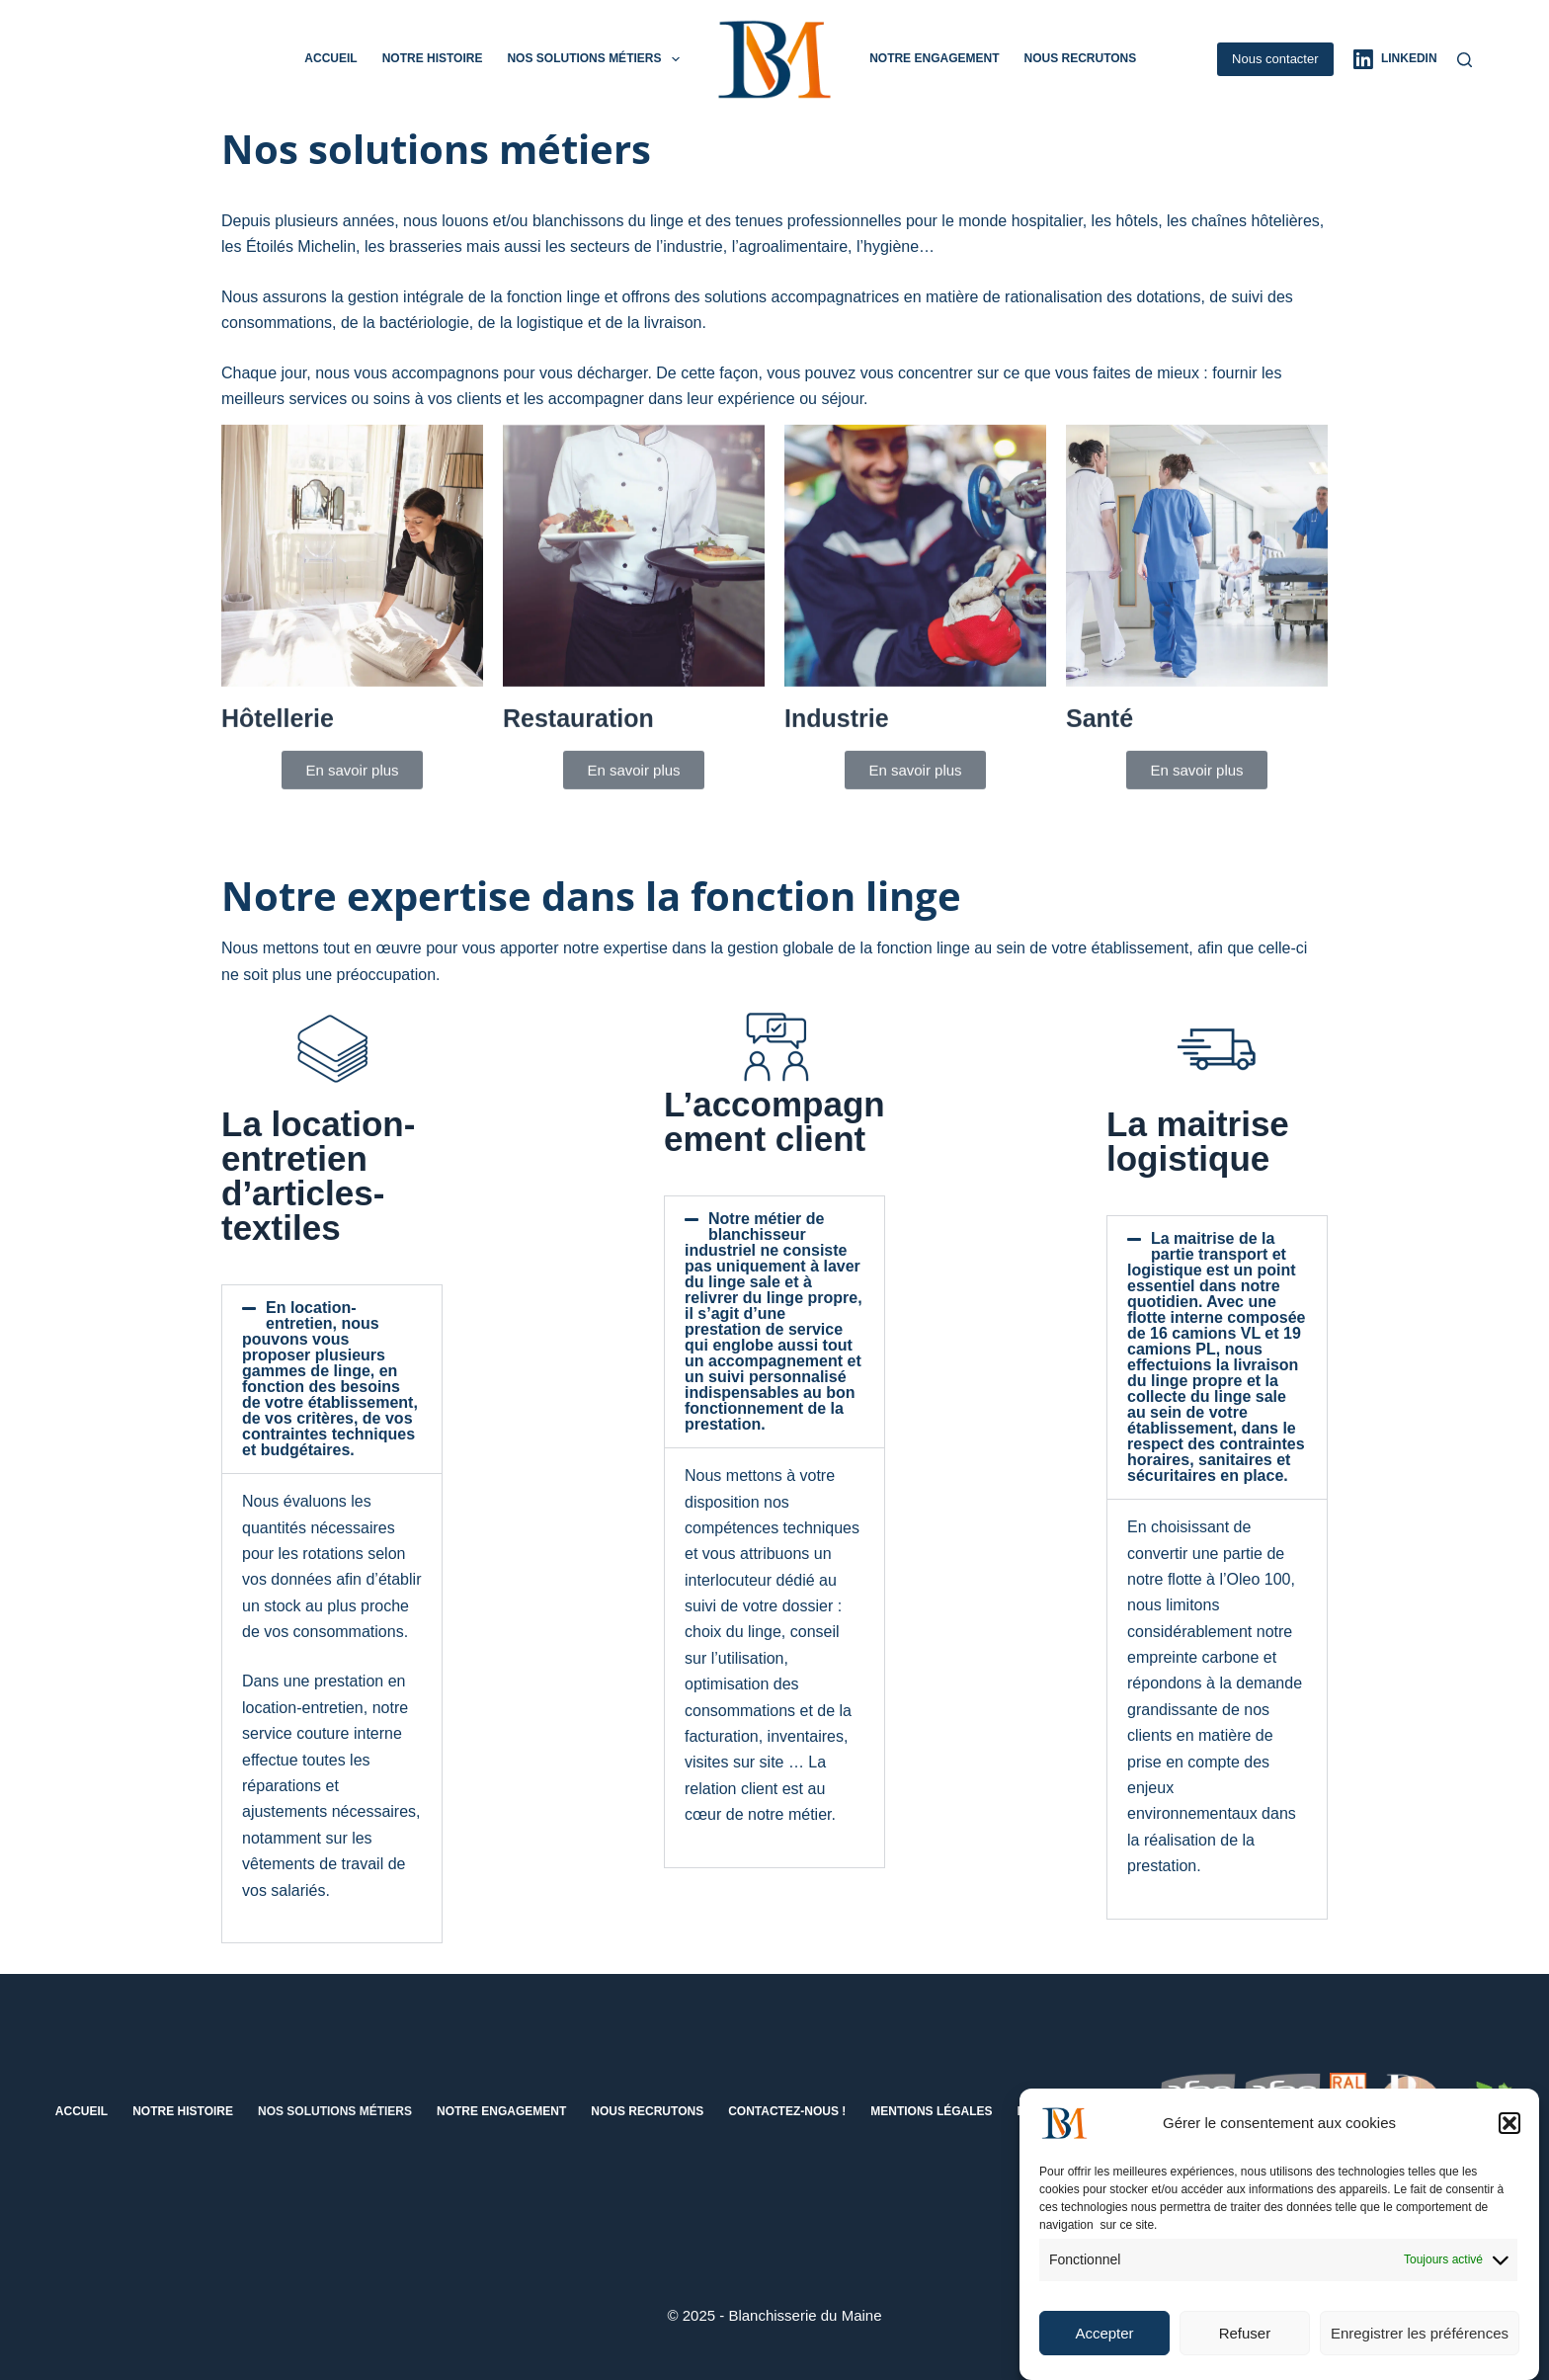  I want to click on Enregistrer les préférences, so click(1419, 2345).